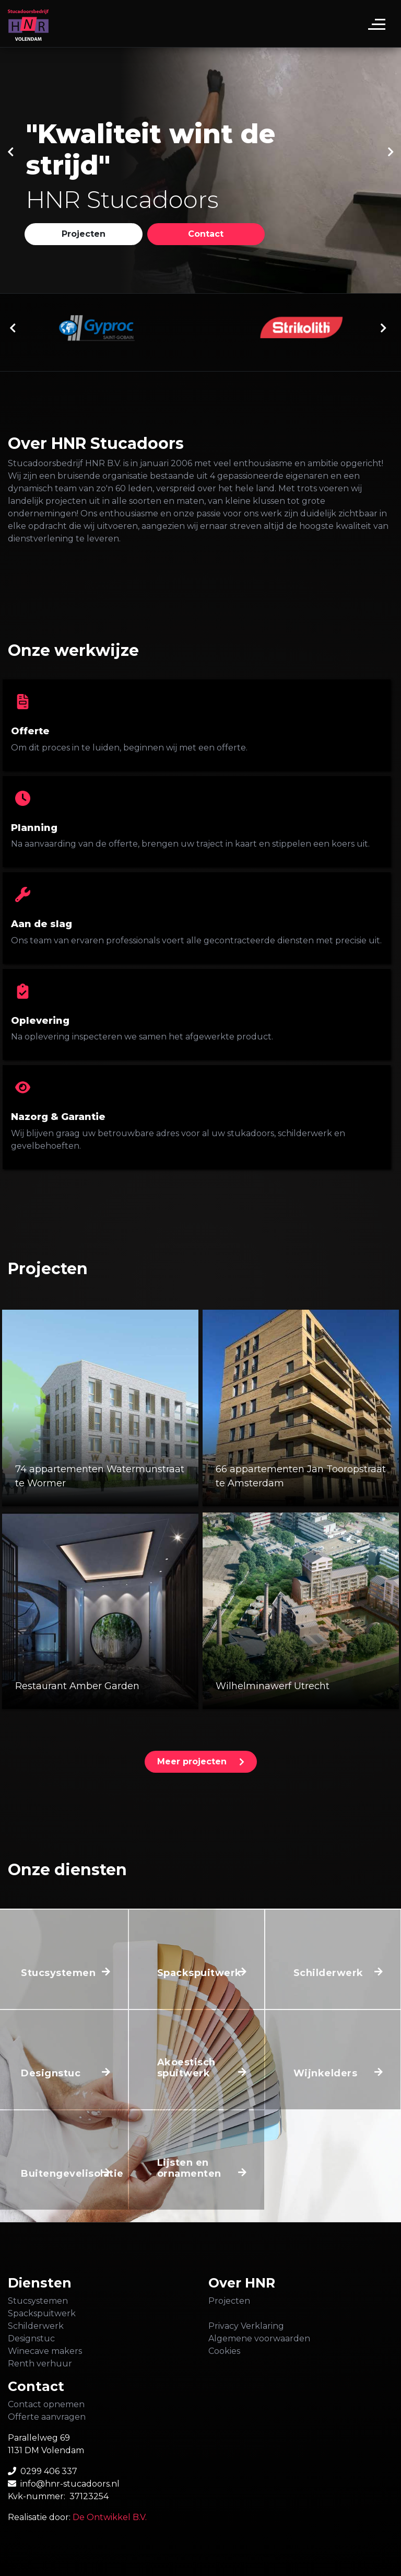  I want to click on Privacy Verklaring, so click(246, 2326).